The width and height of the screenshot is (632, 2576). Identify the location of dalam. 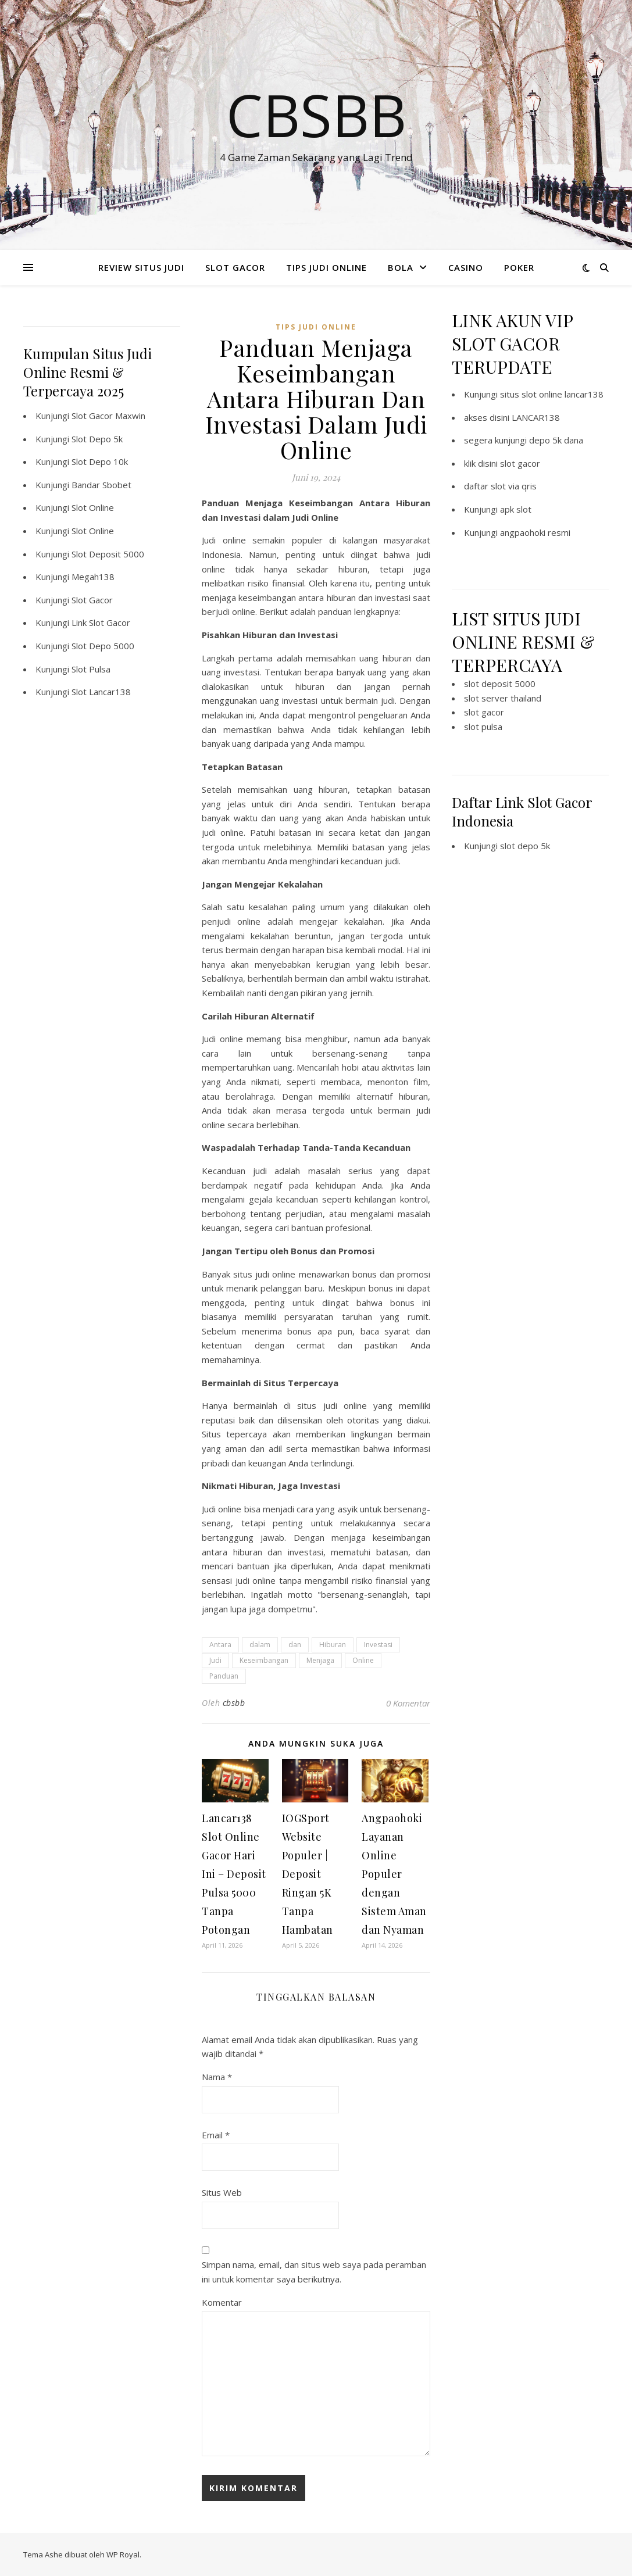
(259, 1645).